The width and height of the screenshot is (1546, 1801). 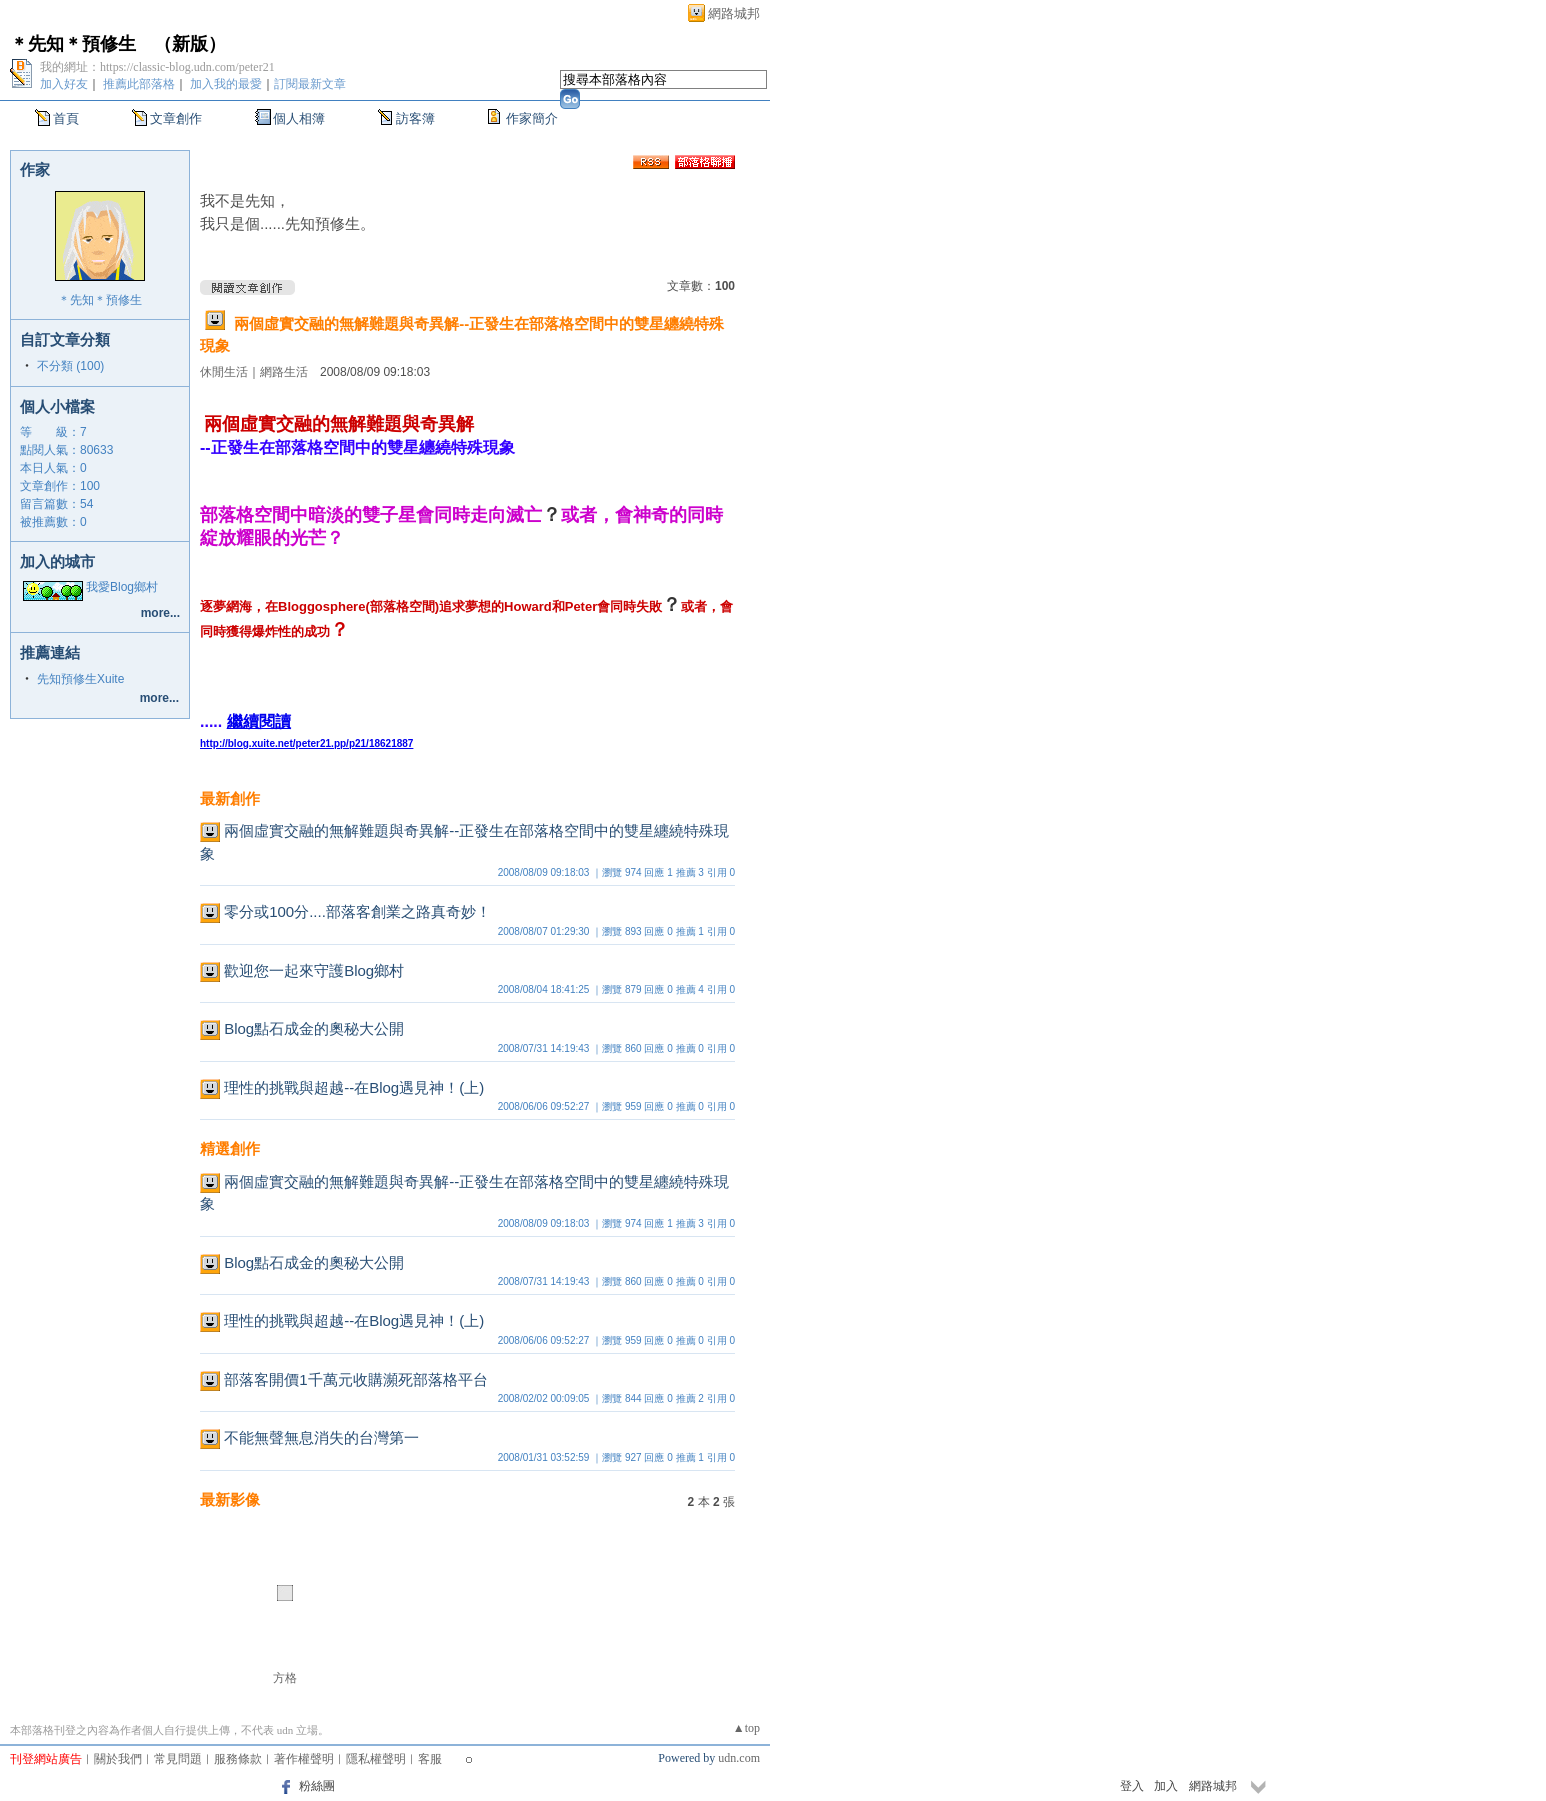 What do you see at coordinates (310, 84) in the screenshot?
I see `訂閱最新文章` at bounding box center [310, 84].